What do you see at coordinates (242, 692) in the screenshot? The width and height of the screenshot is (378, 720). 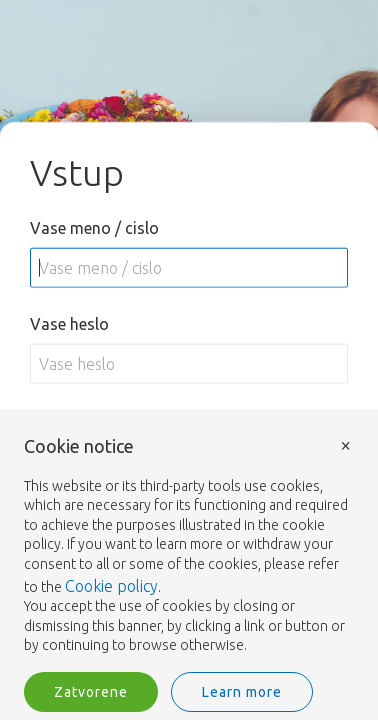 I see `Learn more [button]` at bounding box center [242, 692].